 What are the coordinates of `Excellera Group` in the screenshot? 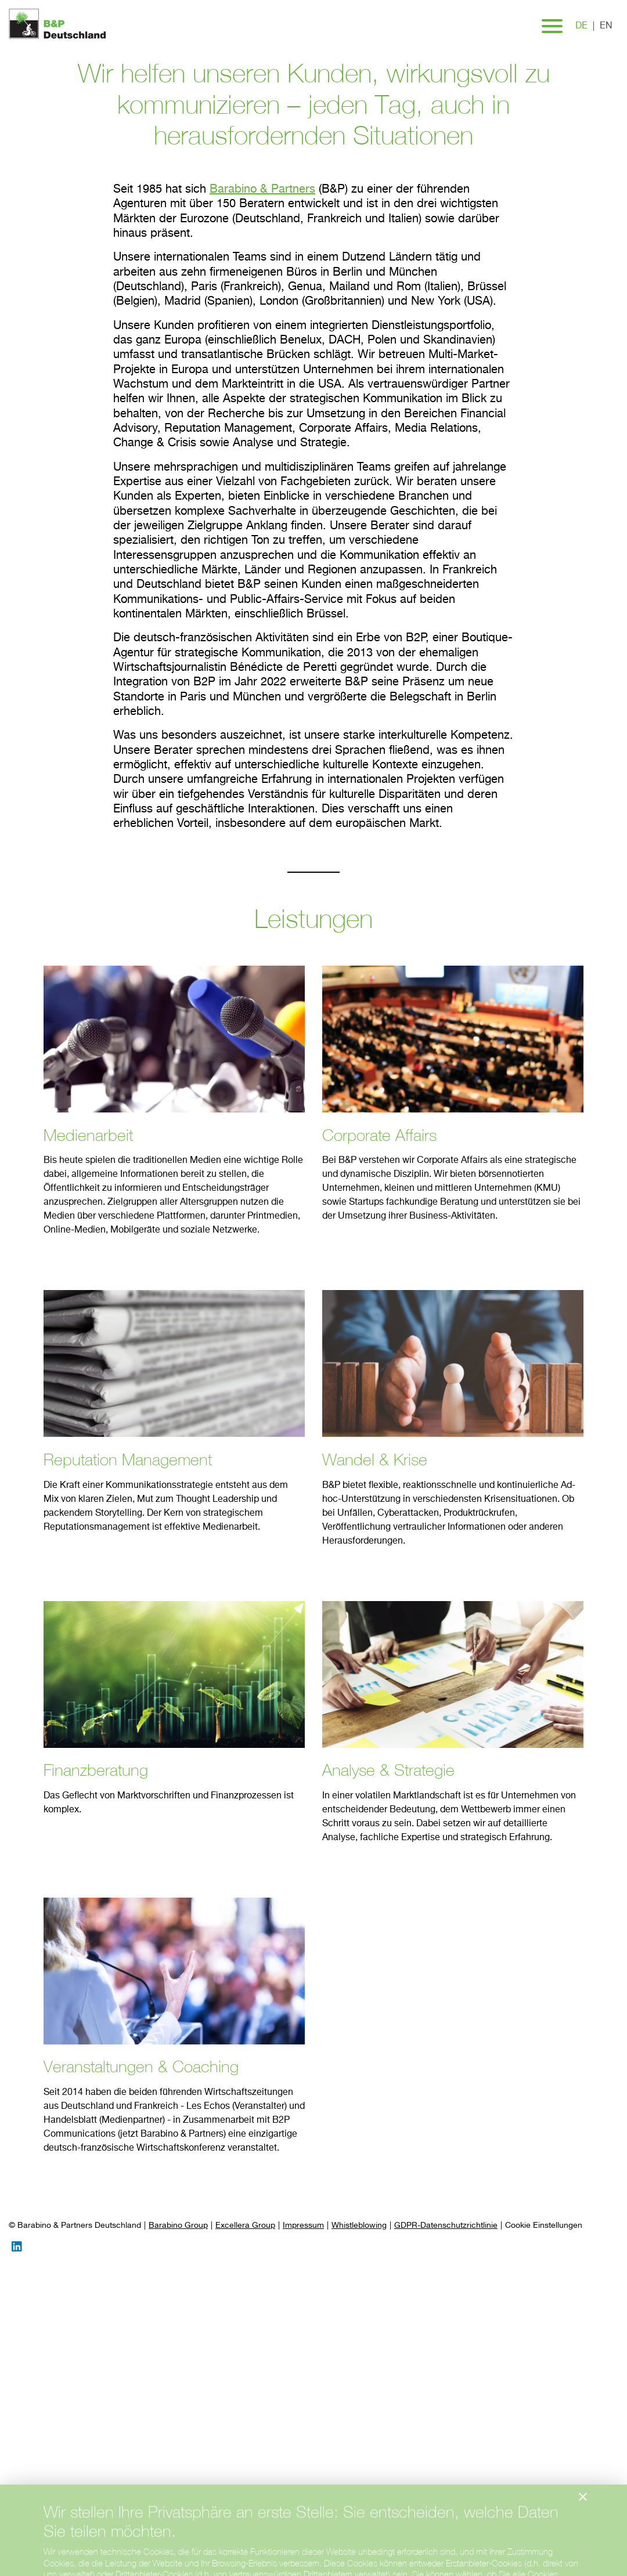 It's located at (245, 2225).